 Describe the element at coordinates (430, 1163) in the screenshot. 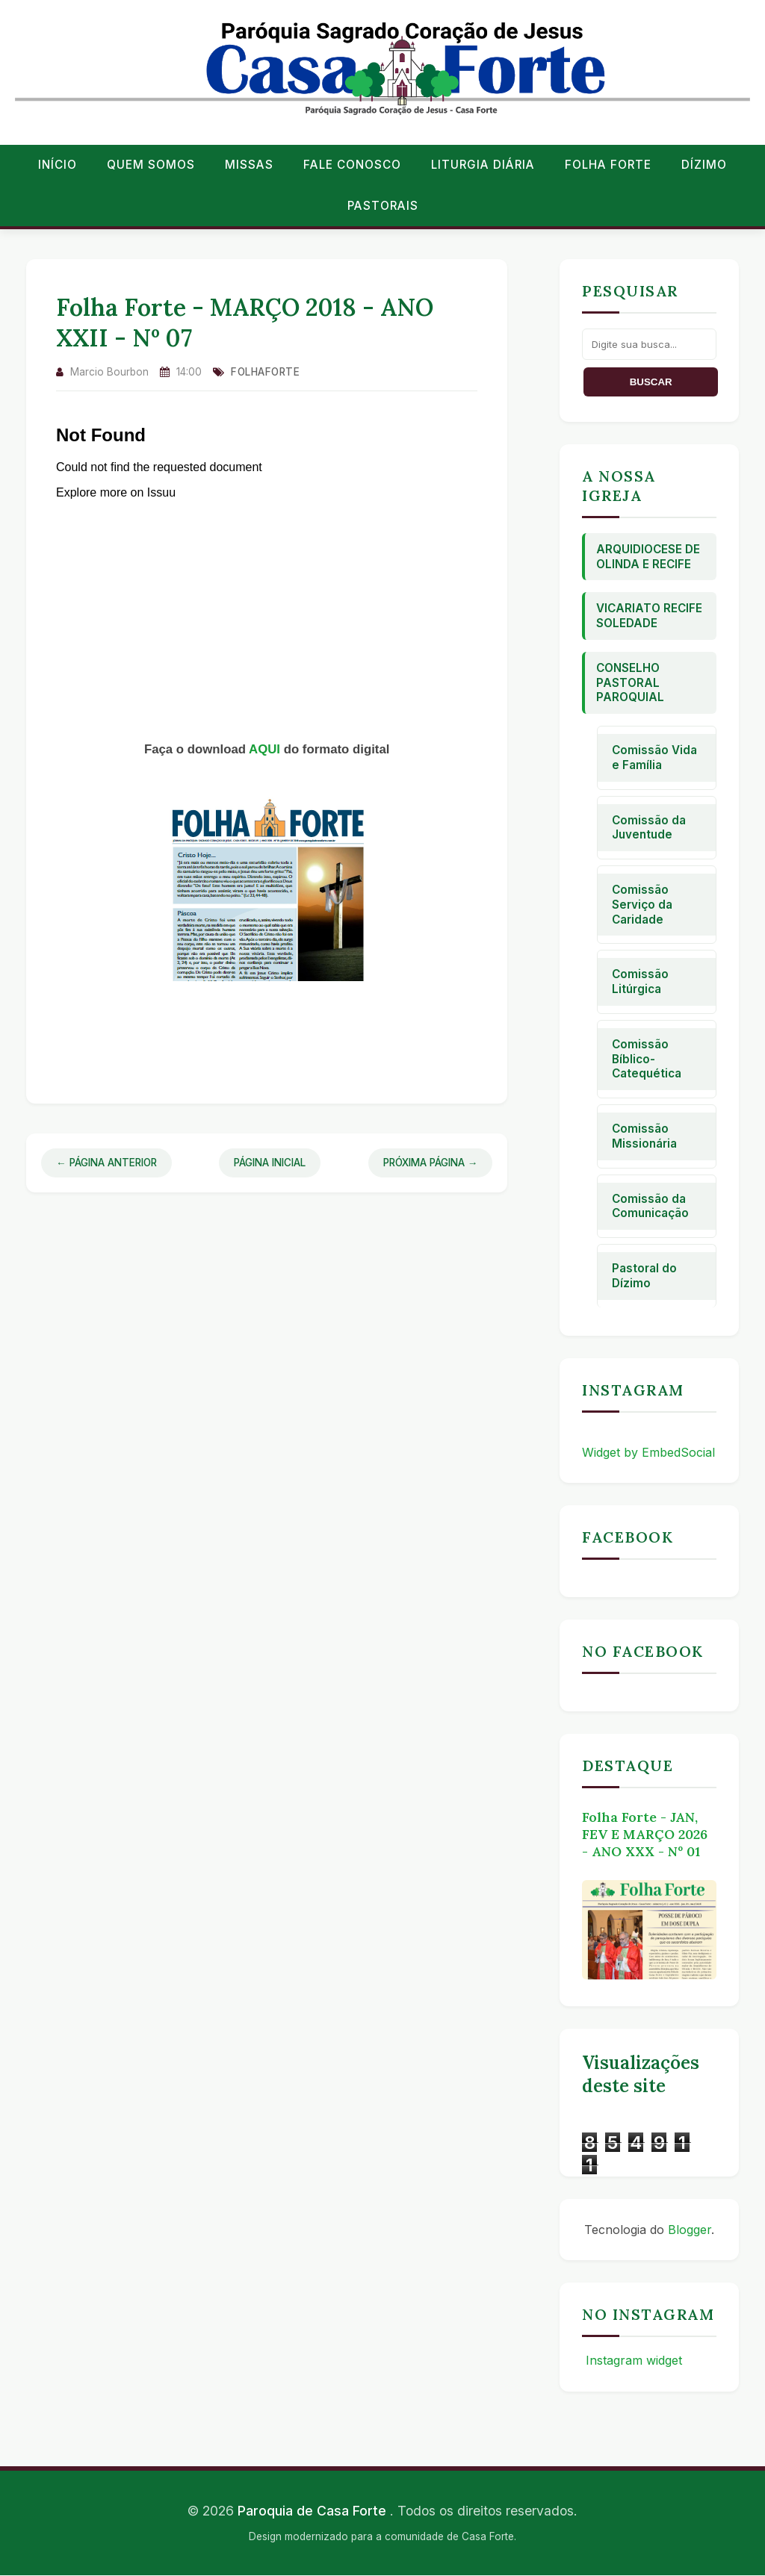

I see `Próxima Página →` at that location.